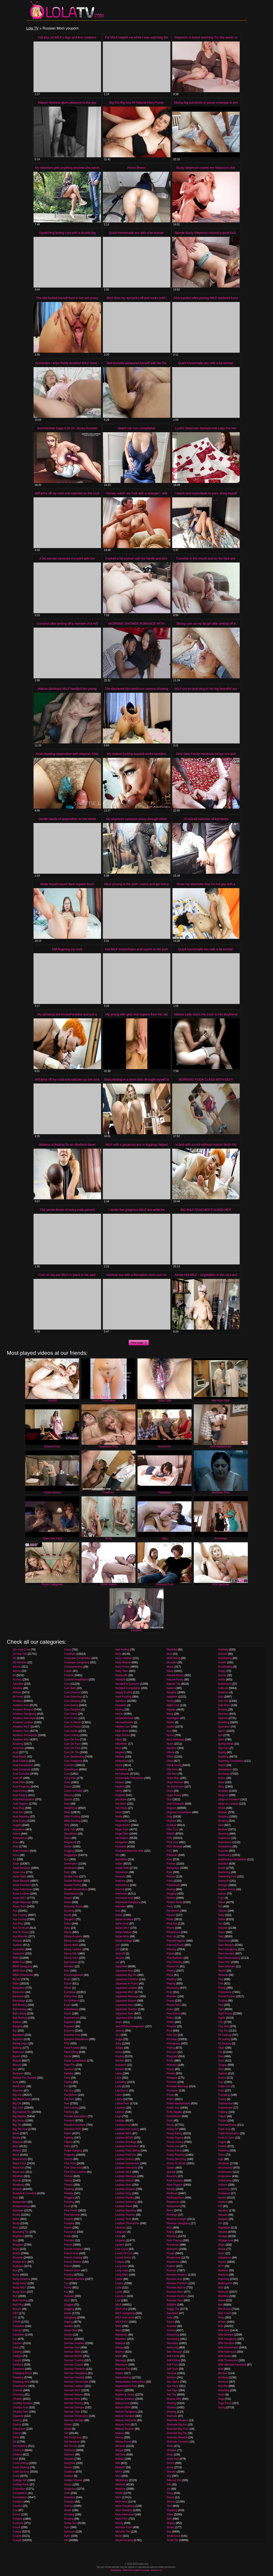  I want to click on Russian Teen, so click(175, 2300).